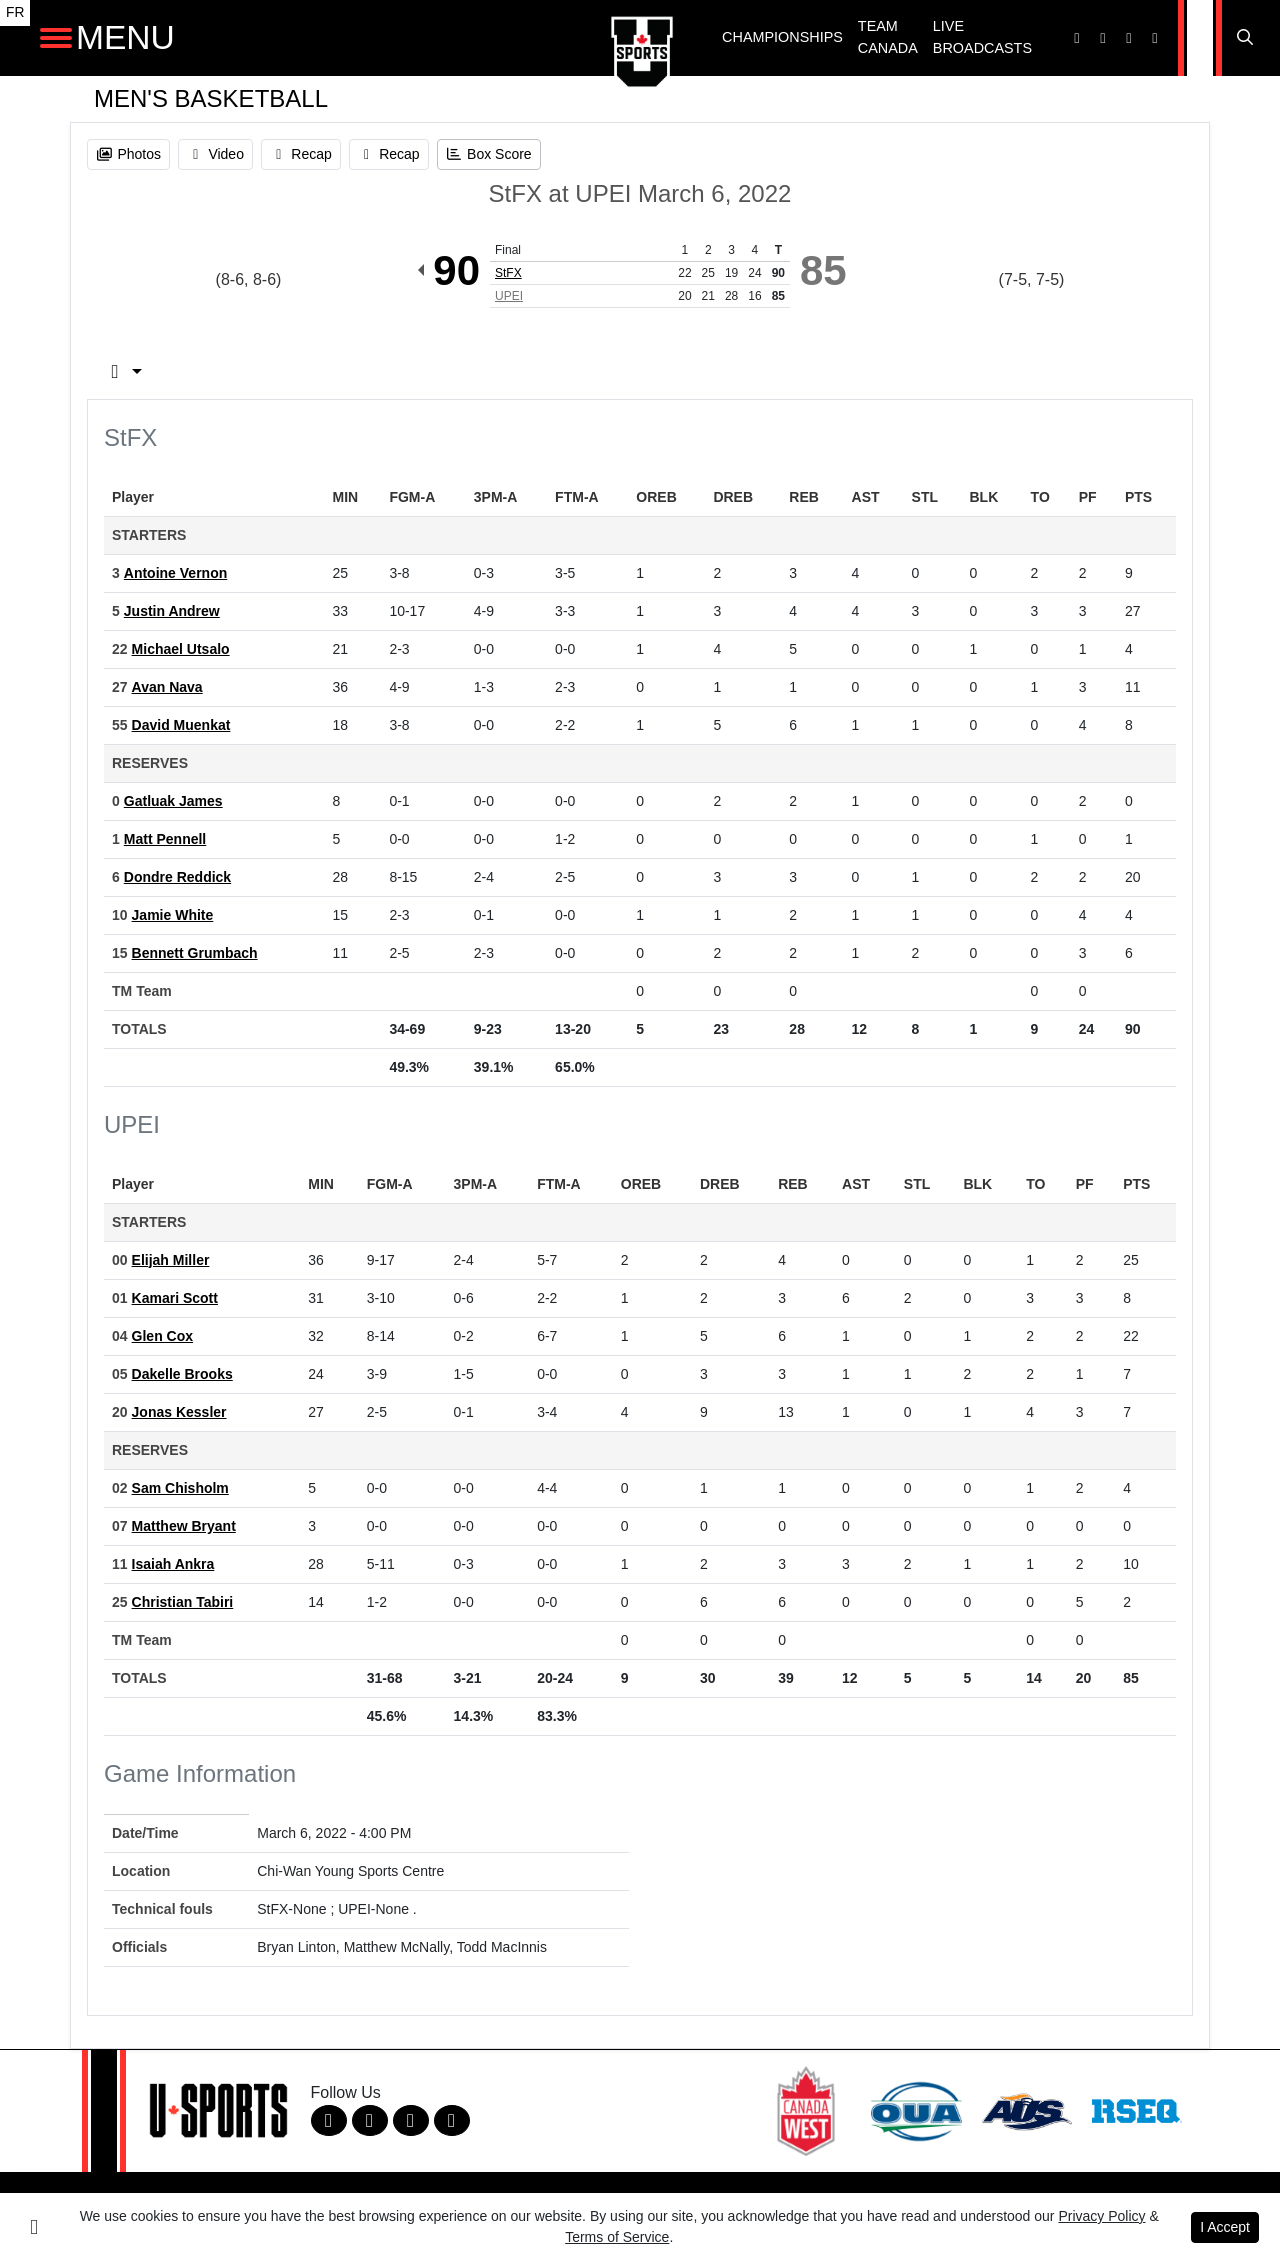 Image resolution: width=1280 pixels, height=2261 pixels. I want to click on Gatluak James, so click(173, 801).